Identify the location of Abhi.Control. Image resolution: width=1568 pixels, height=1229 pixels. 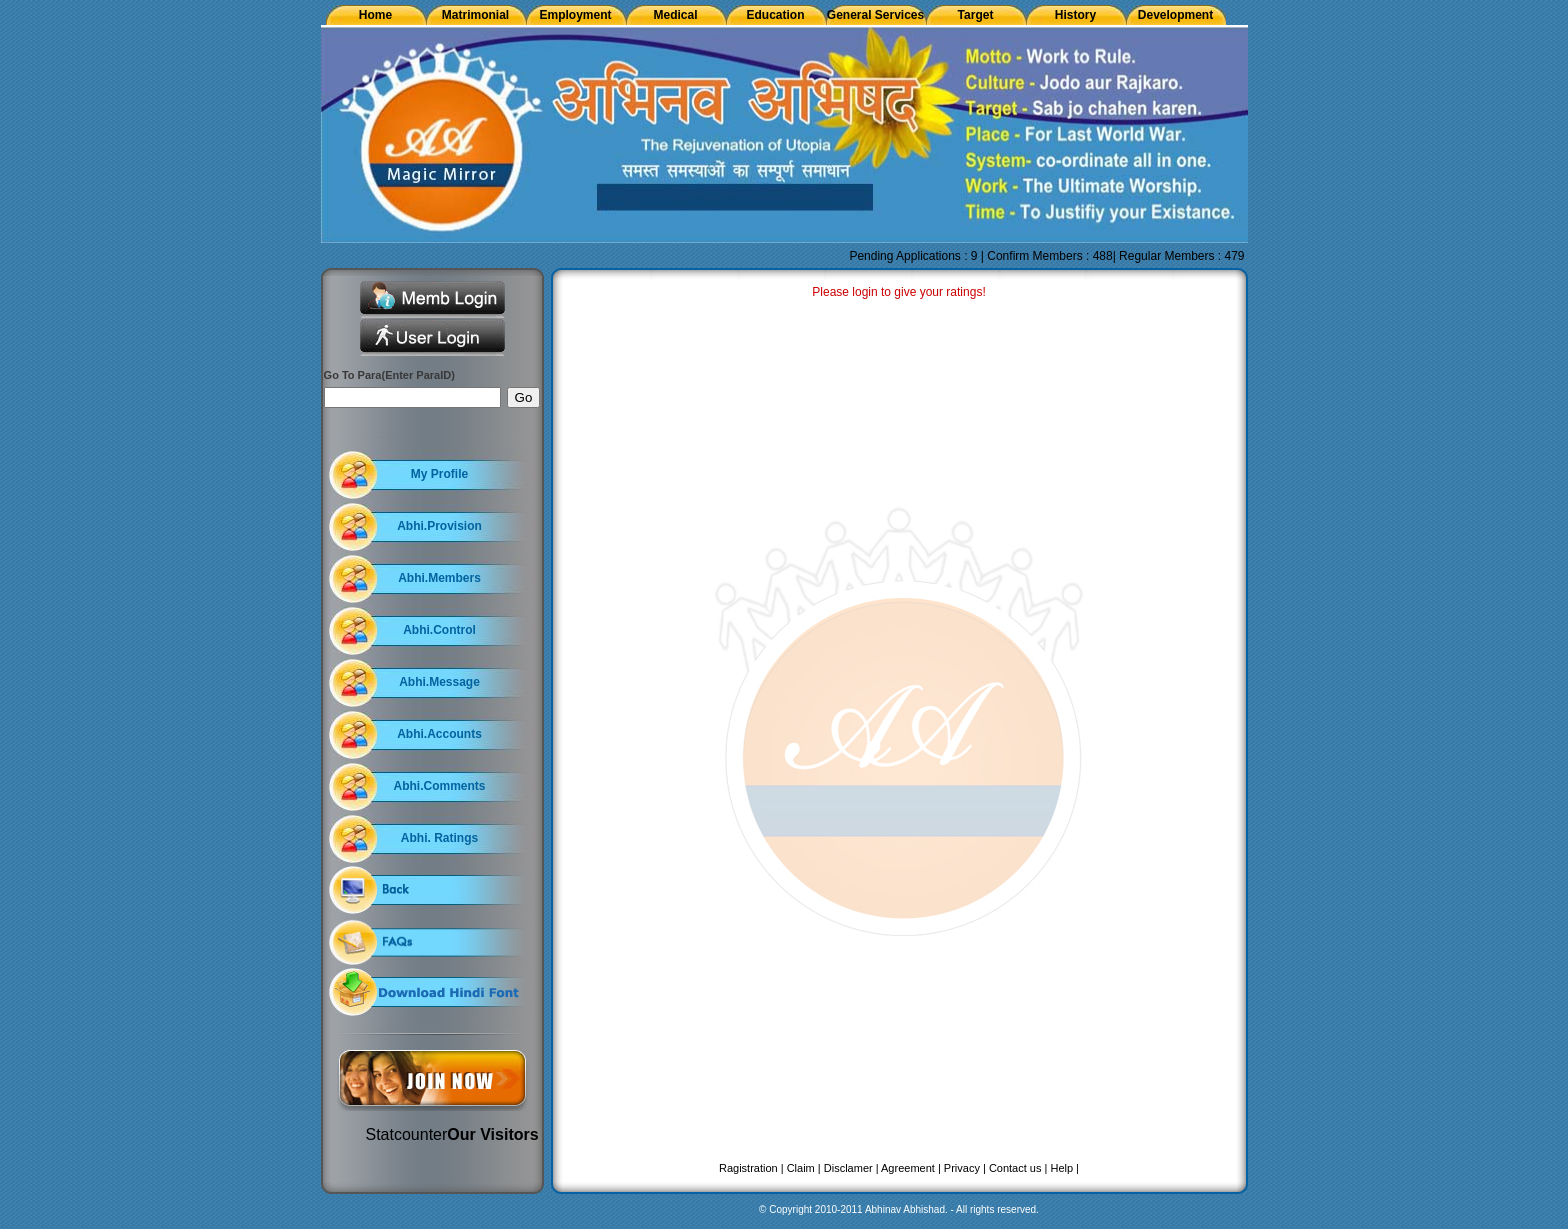
(439, 630).